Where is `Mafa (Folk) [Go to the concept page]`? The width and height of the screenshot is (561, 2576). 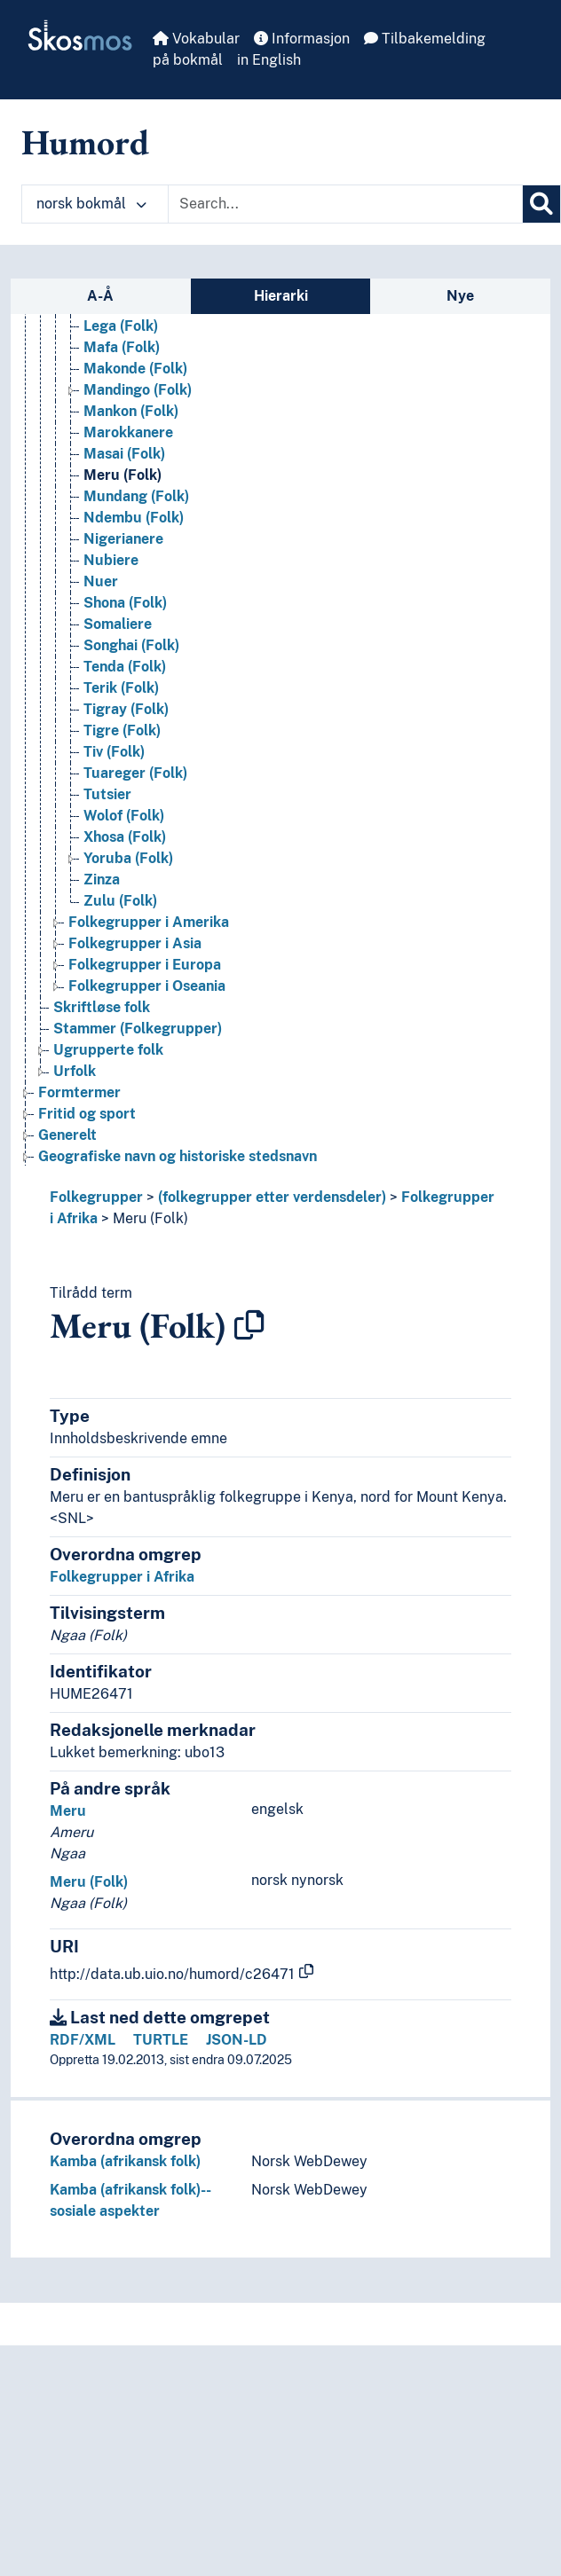 Mafa (Folk) [Go to the concept page] is located at coordinates (121, 347).